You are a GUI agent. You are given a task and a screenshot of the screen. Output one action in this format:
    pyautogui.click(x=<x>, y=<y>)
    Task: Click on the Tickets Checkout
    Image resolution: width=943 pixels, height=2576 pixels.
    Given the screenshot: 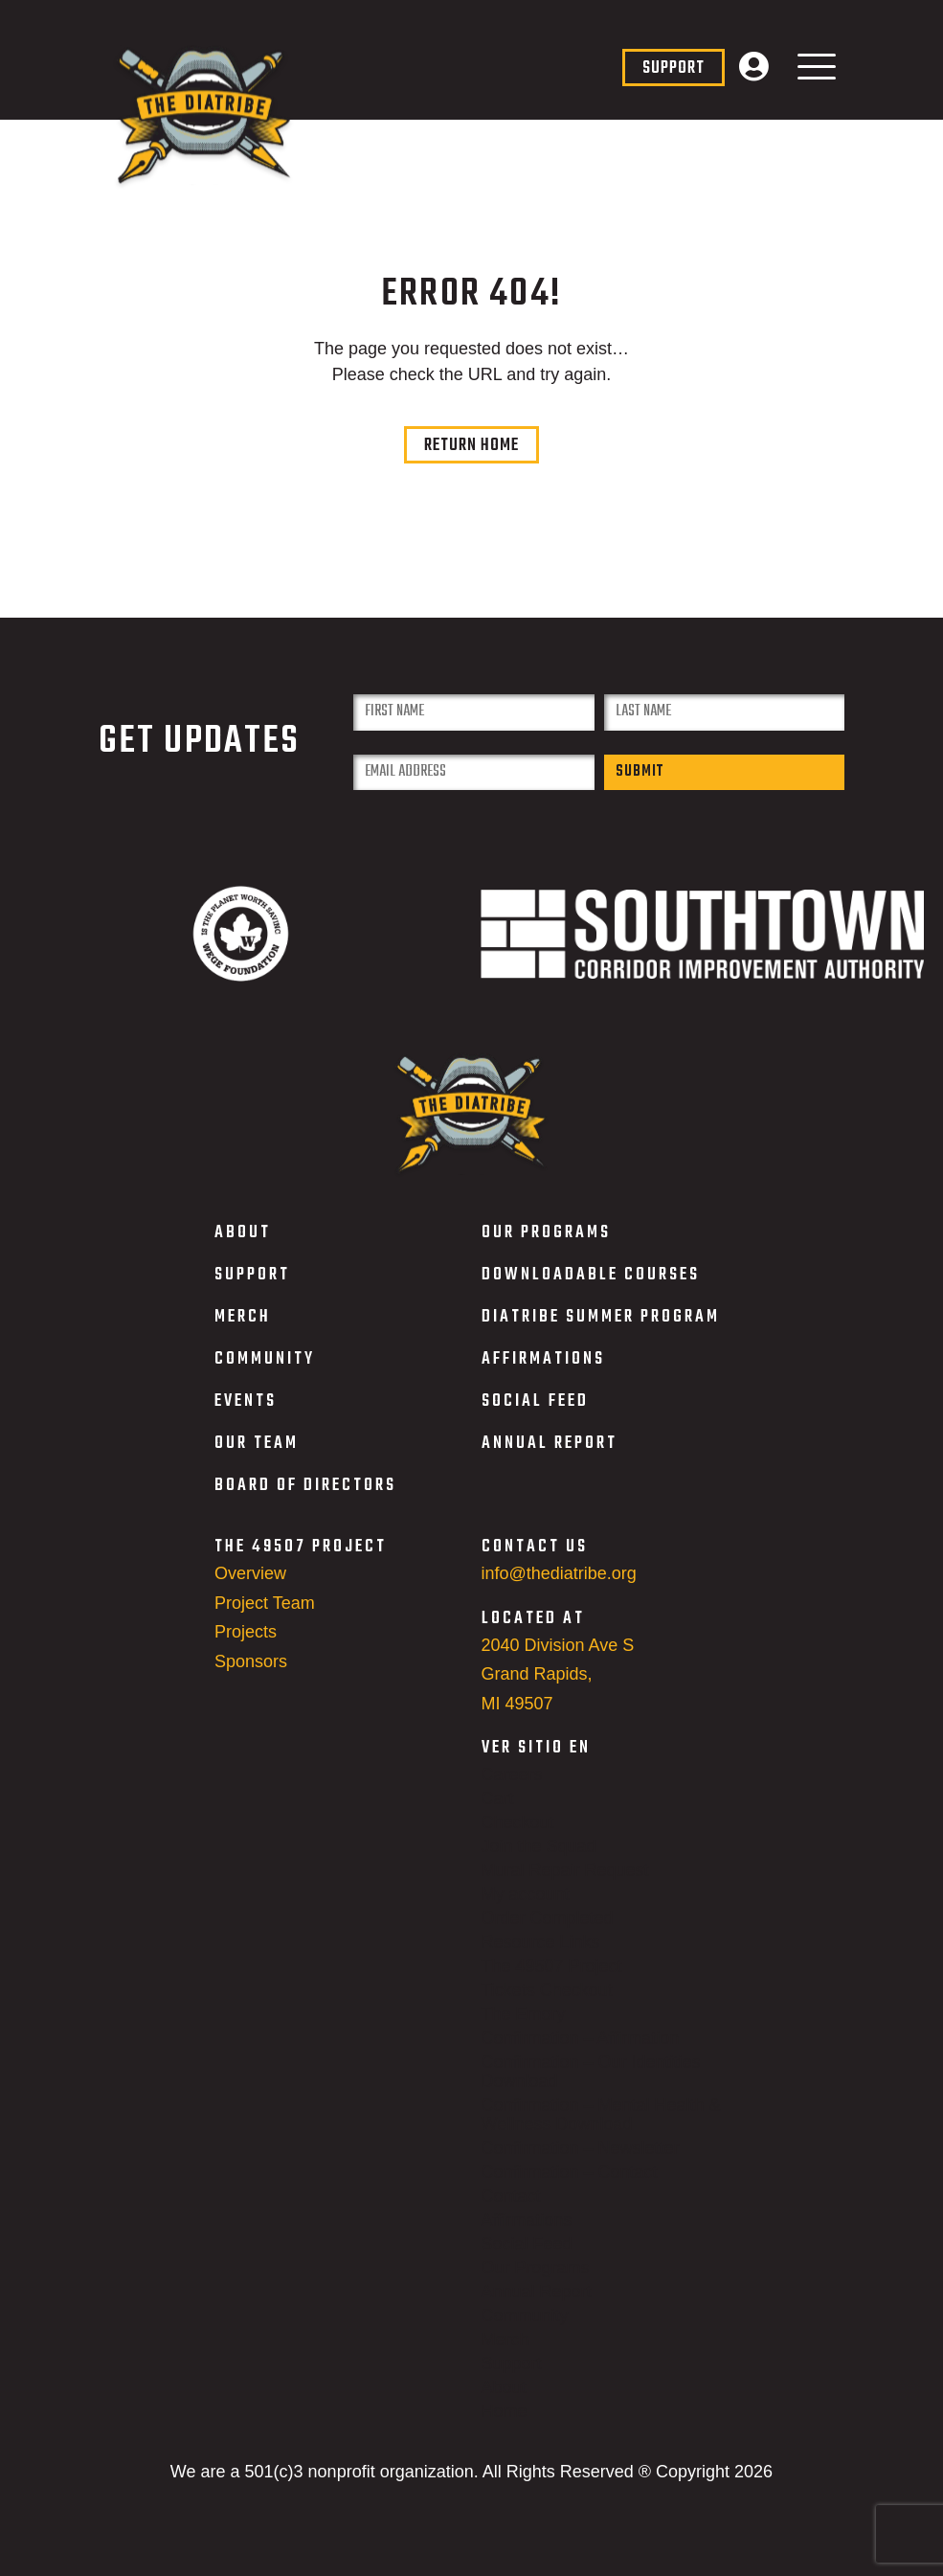 What is the action you would take?
    pyautogui.click(x=547, y=2004)
    